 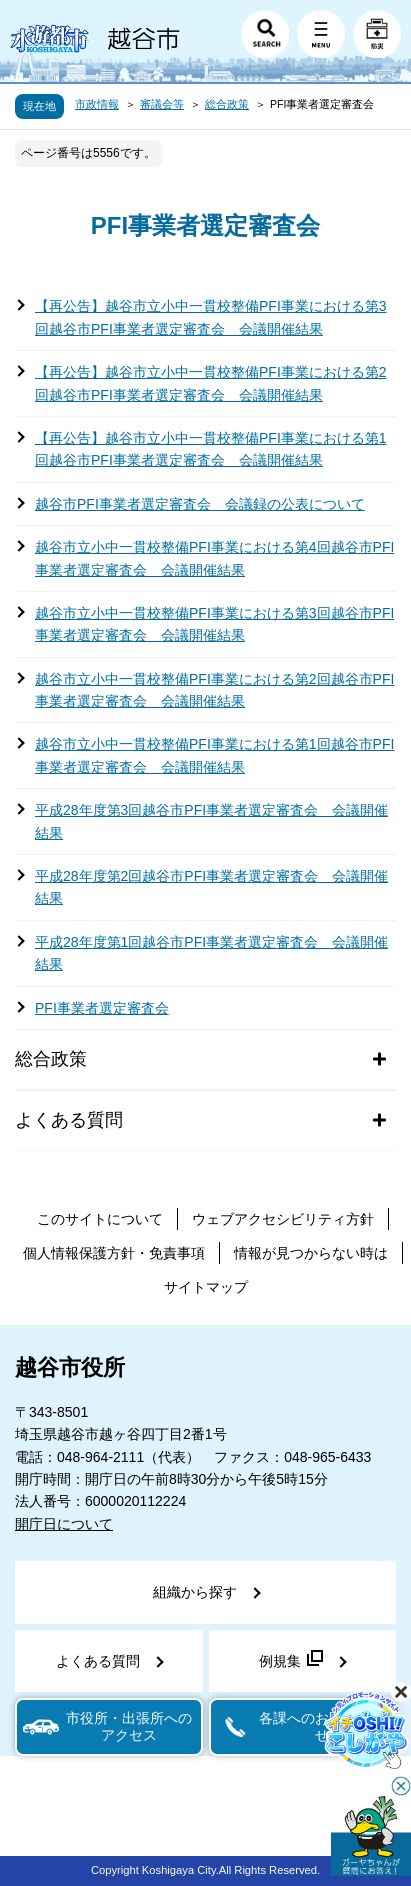 What do you see at coordinates (311, 1253) in the screenshot?
I see `情報が見つからない時は` at bounding box center [311, 1253].